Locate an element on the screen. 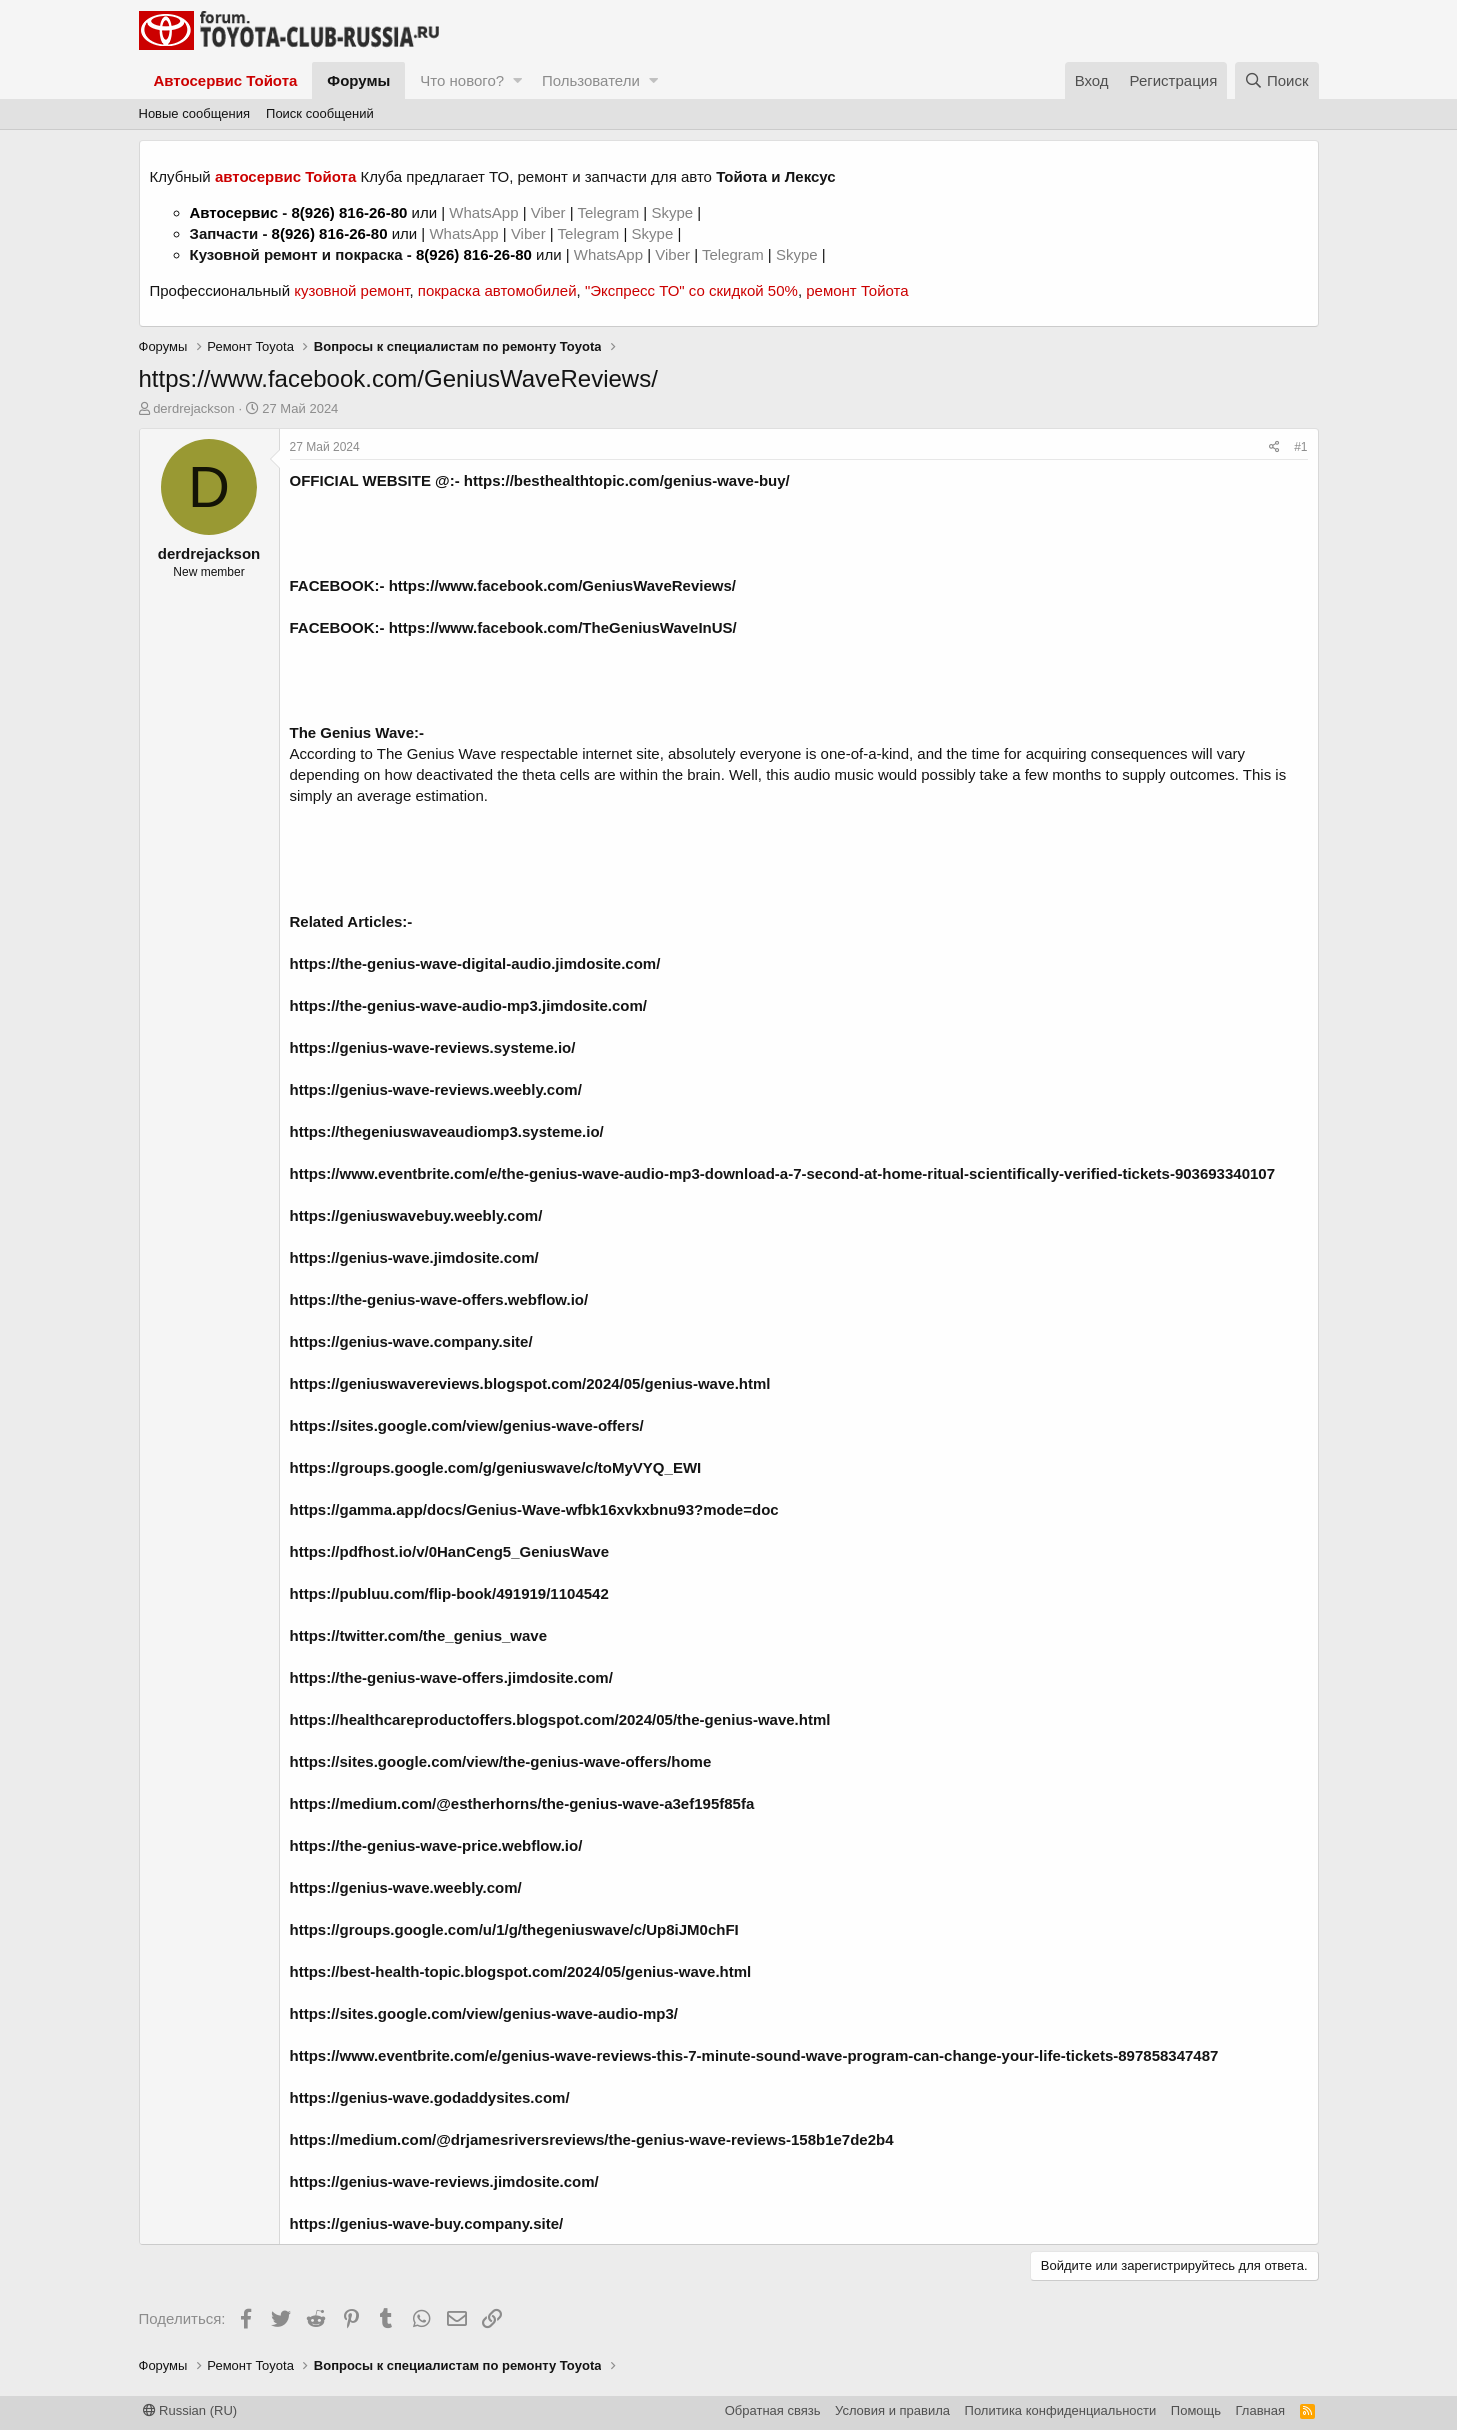 The image size is (1457, 2430). https://besthealthtopic.com/genius-wave-buy/ is located at coordinates (627, 480).